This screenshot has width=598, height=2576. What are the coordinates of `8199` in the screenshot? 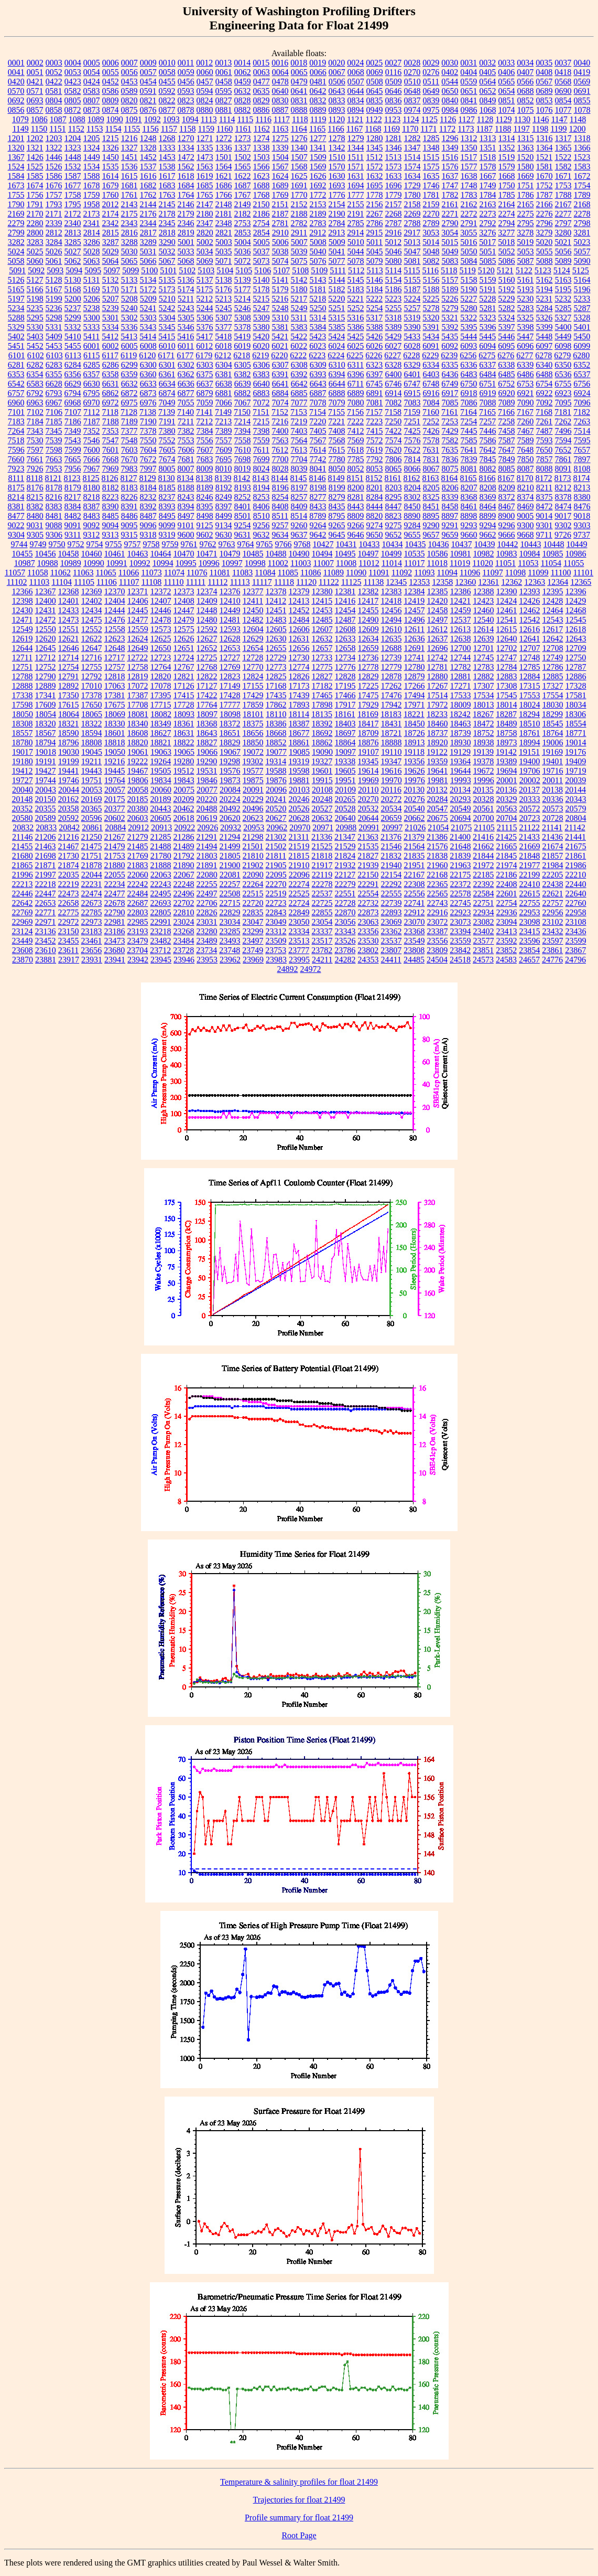 It's located at (337, 487).